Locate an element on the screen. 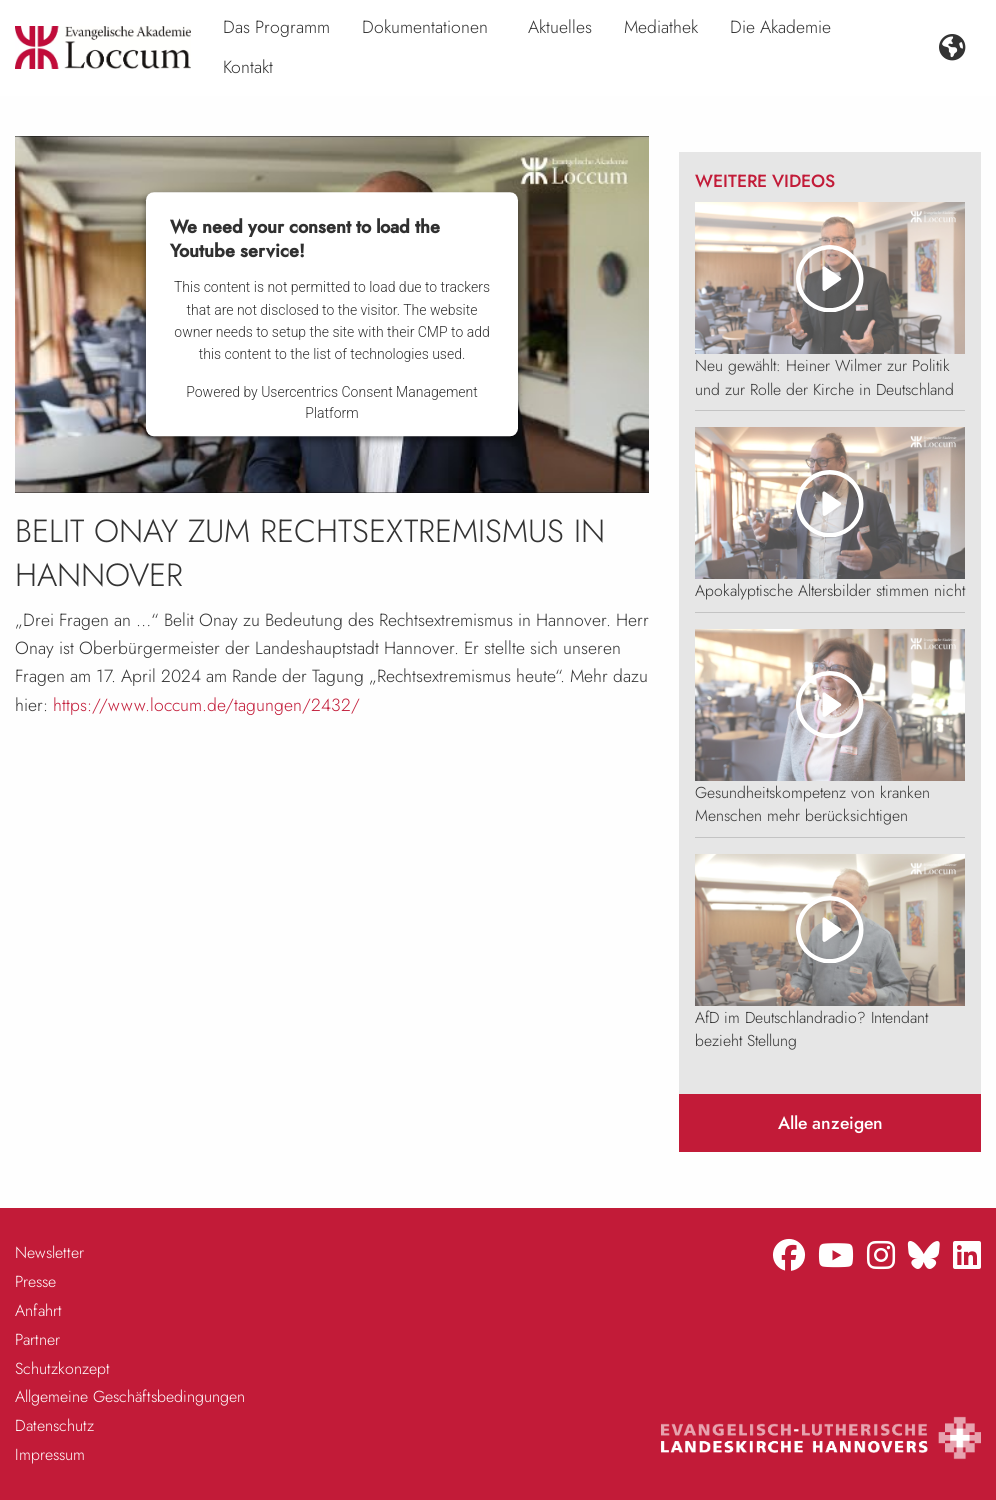 This screenshot has height=1500, width=996. Kontakt is located at coordinates (248, 67).